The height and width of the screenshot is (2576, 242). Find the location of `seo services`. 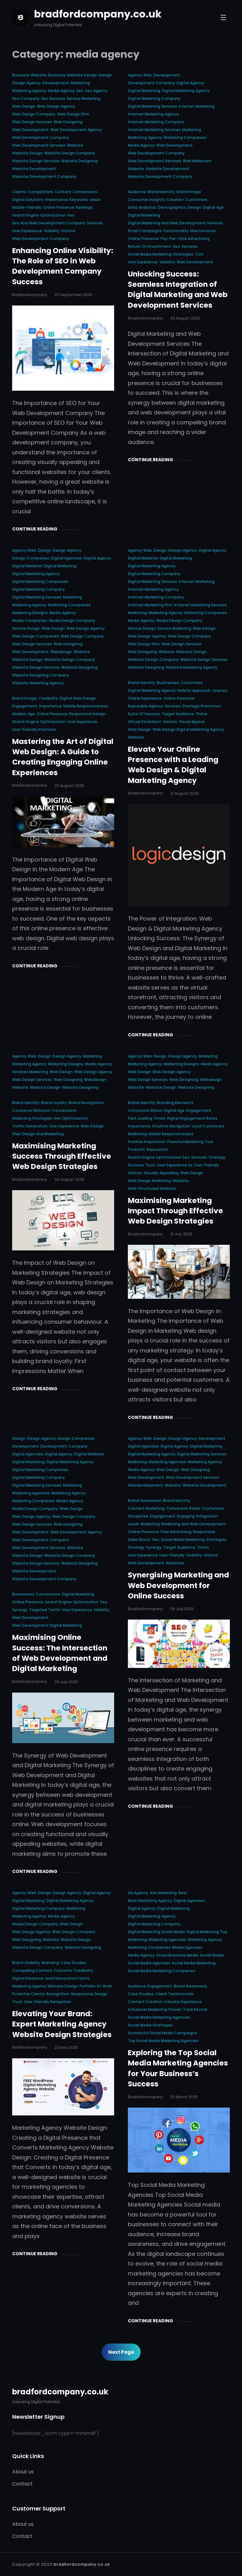

seo services is located at coordinates (53, 98).